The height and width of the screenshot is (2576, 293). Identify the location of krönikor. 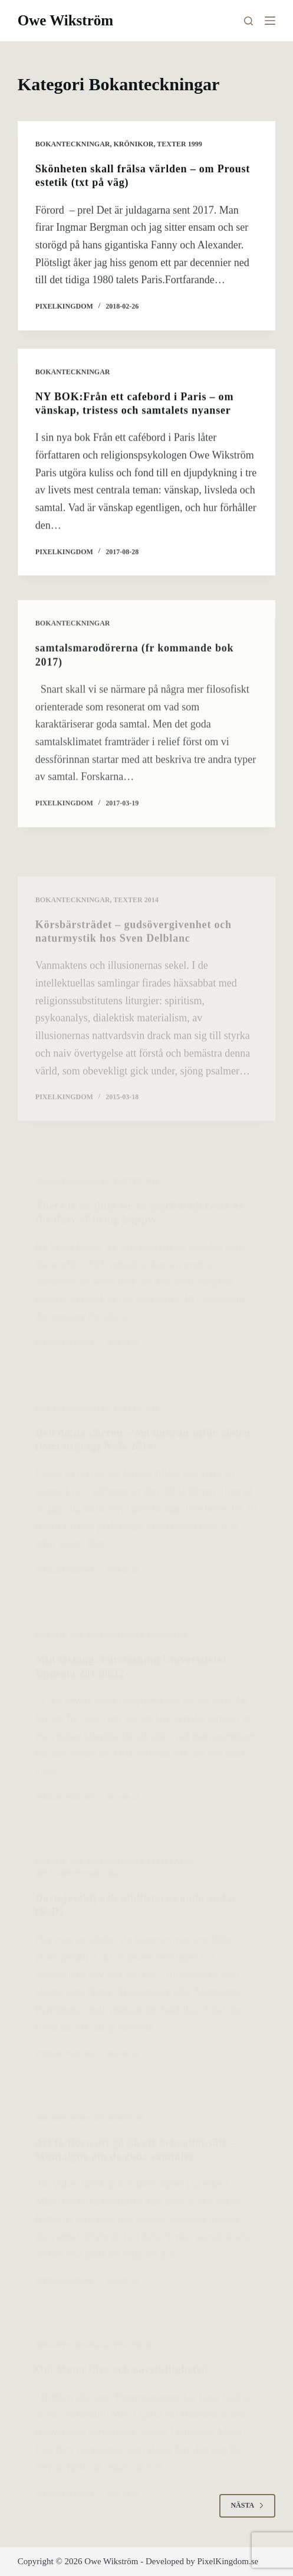
(134, 144).